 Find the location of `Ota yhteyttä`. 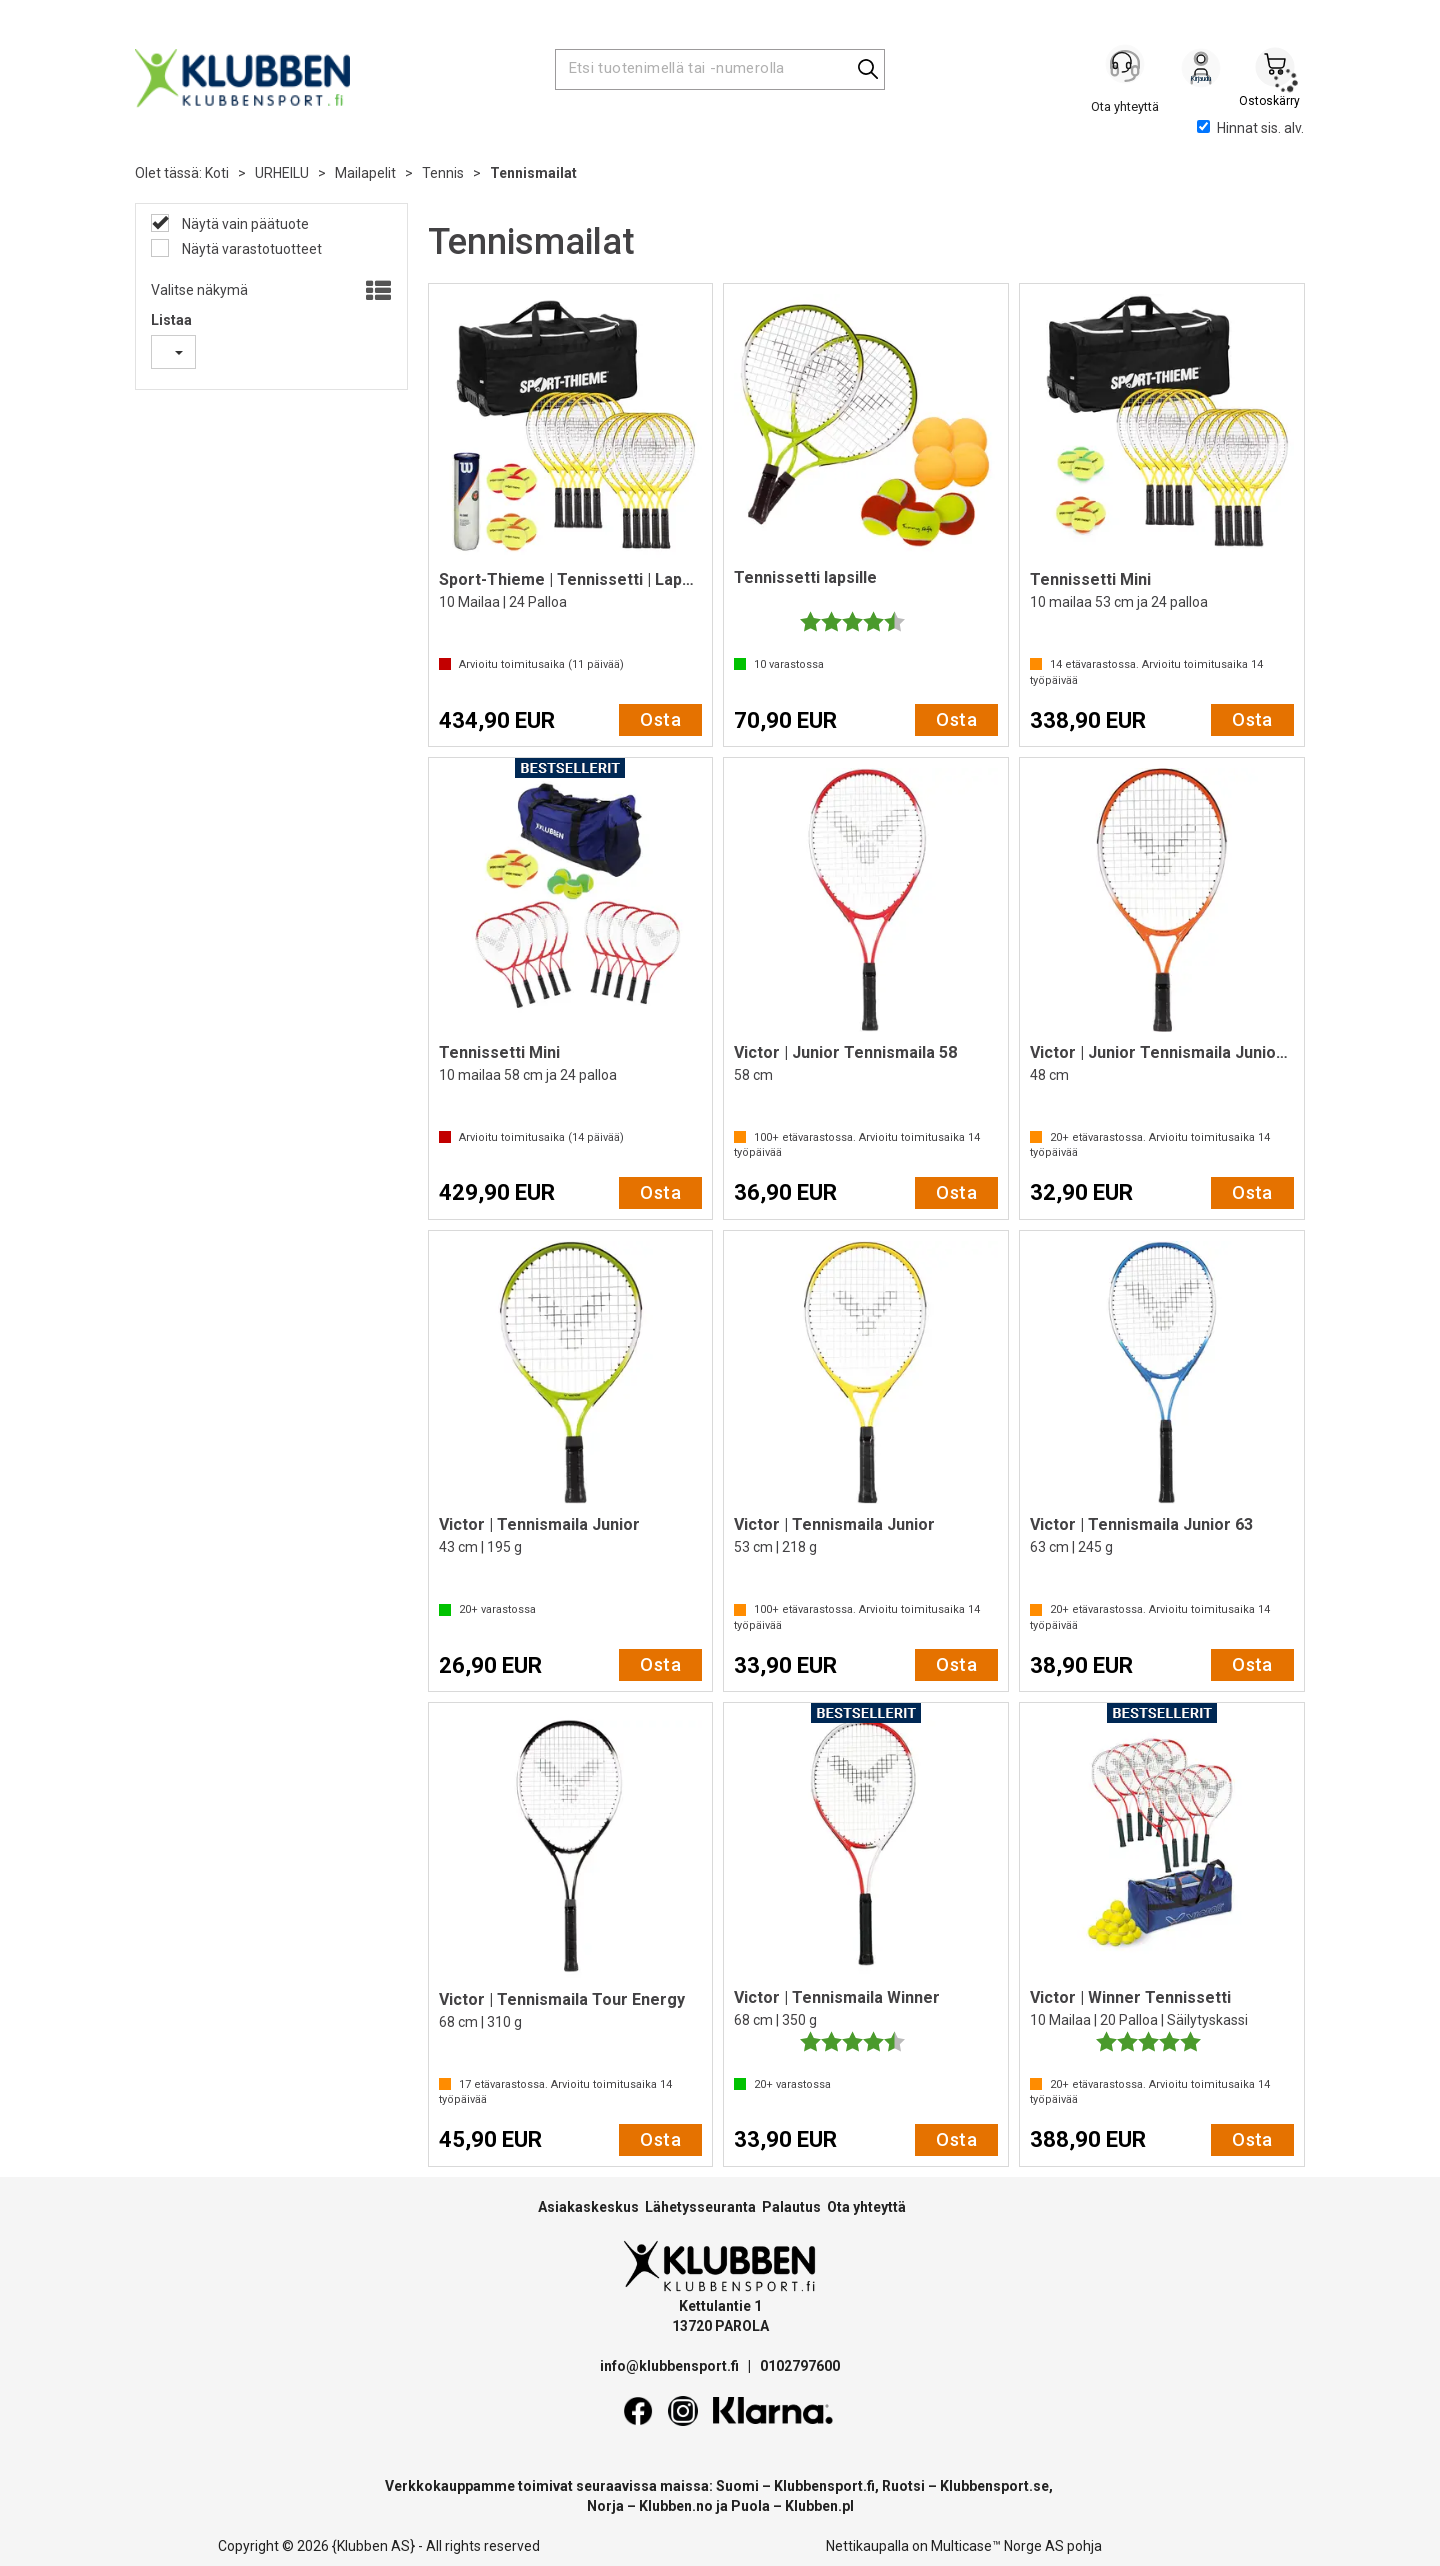

Ota yhteyttä is located at coordinates (866, 2207).